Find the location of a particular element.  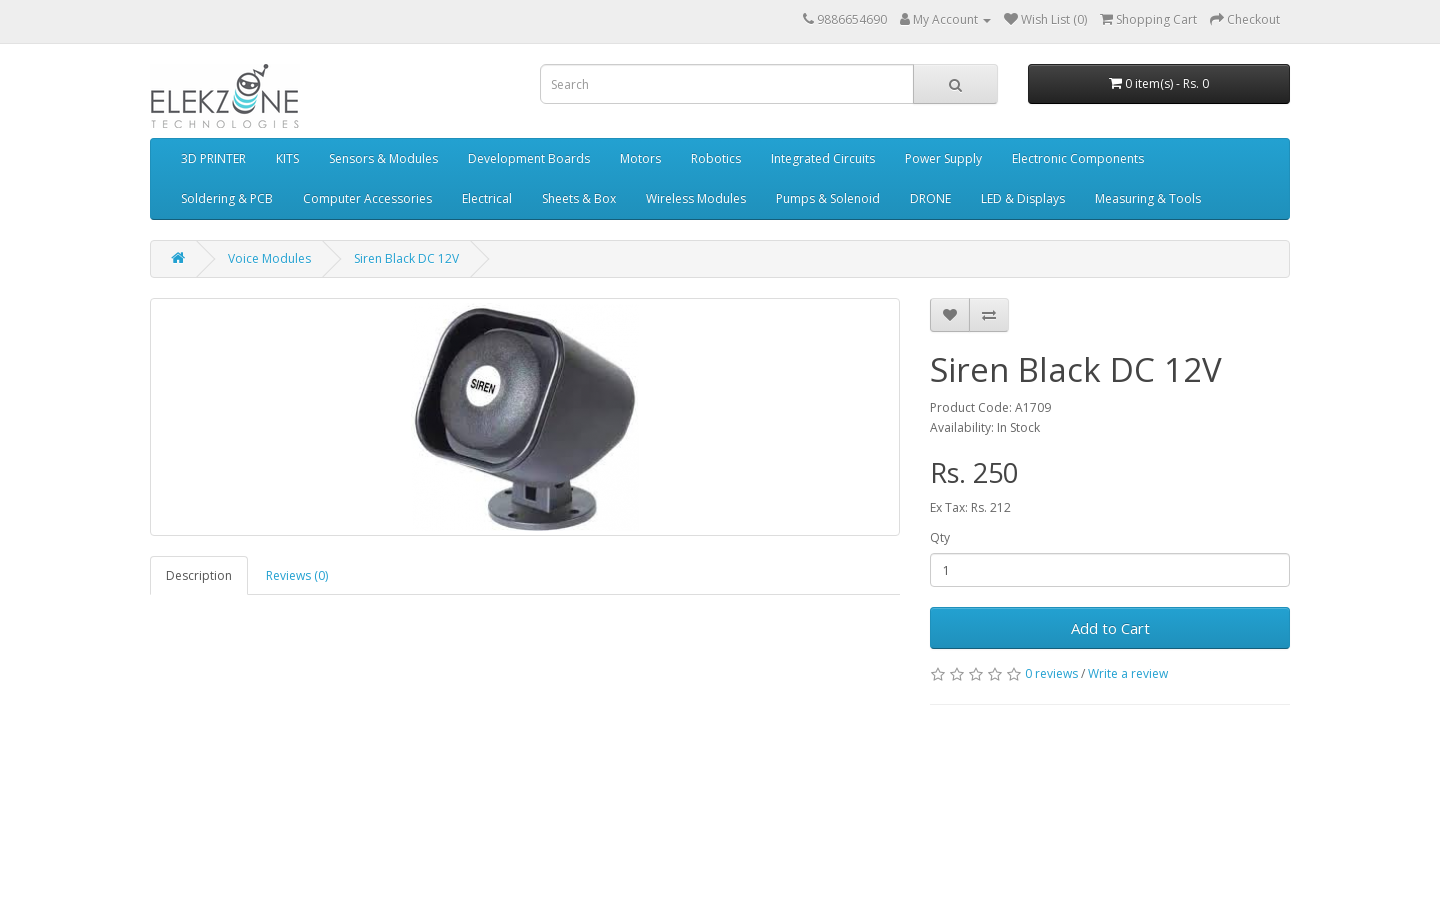

Robotics is located at coordinates (716, 158).